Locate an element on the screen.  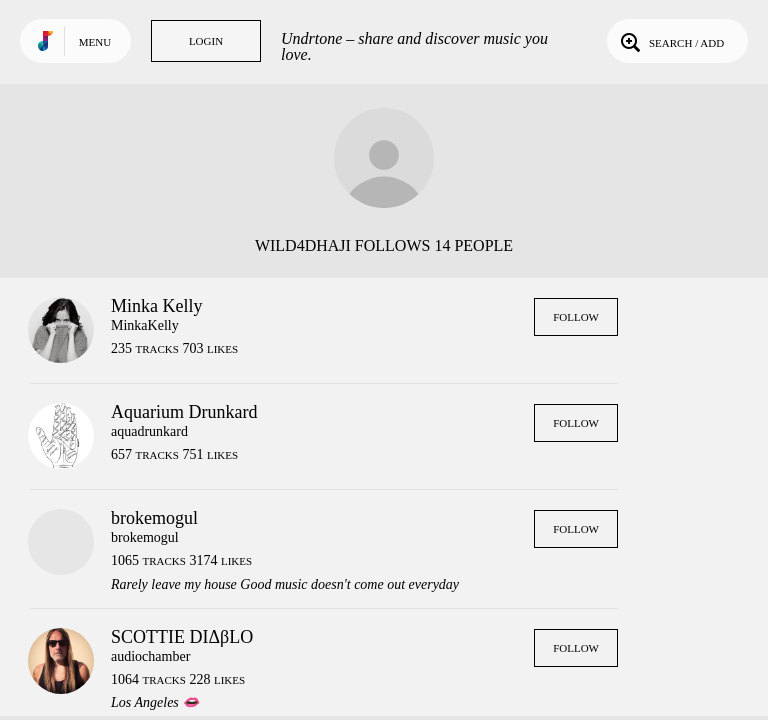
Search / Add is located at coordinates (670, 41).